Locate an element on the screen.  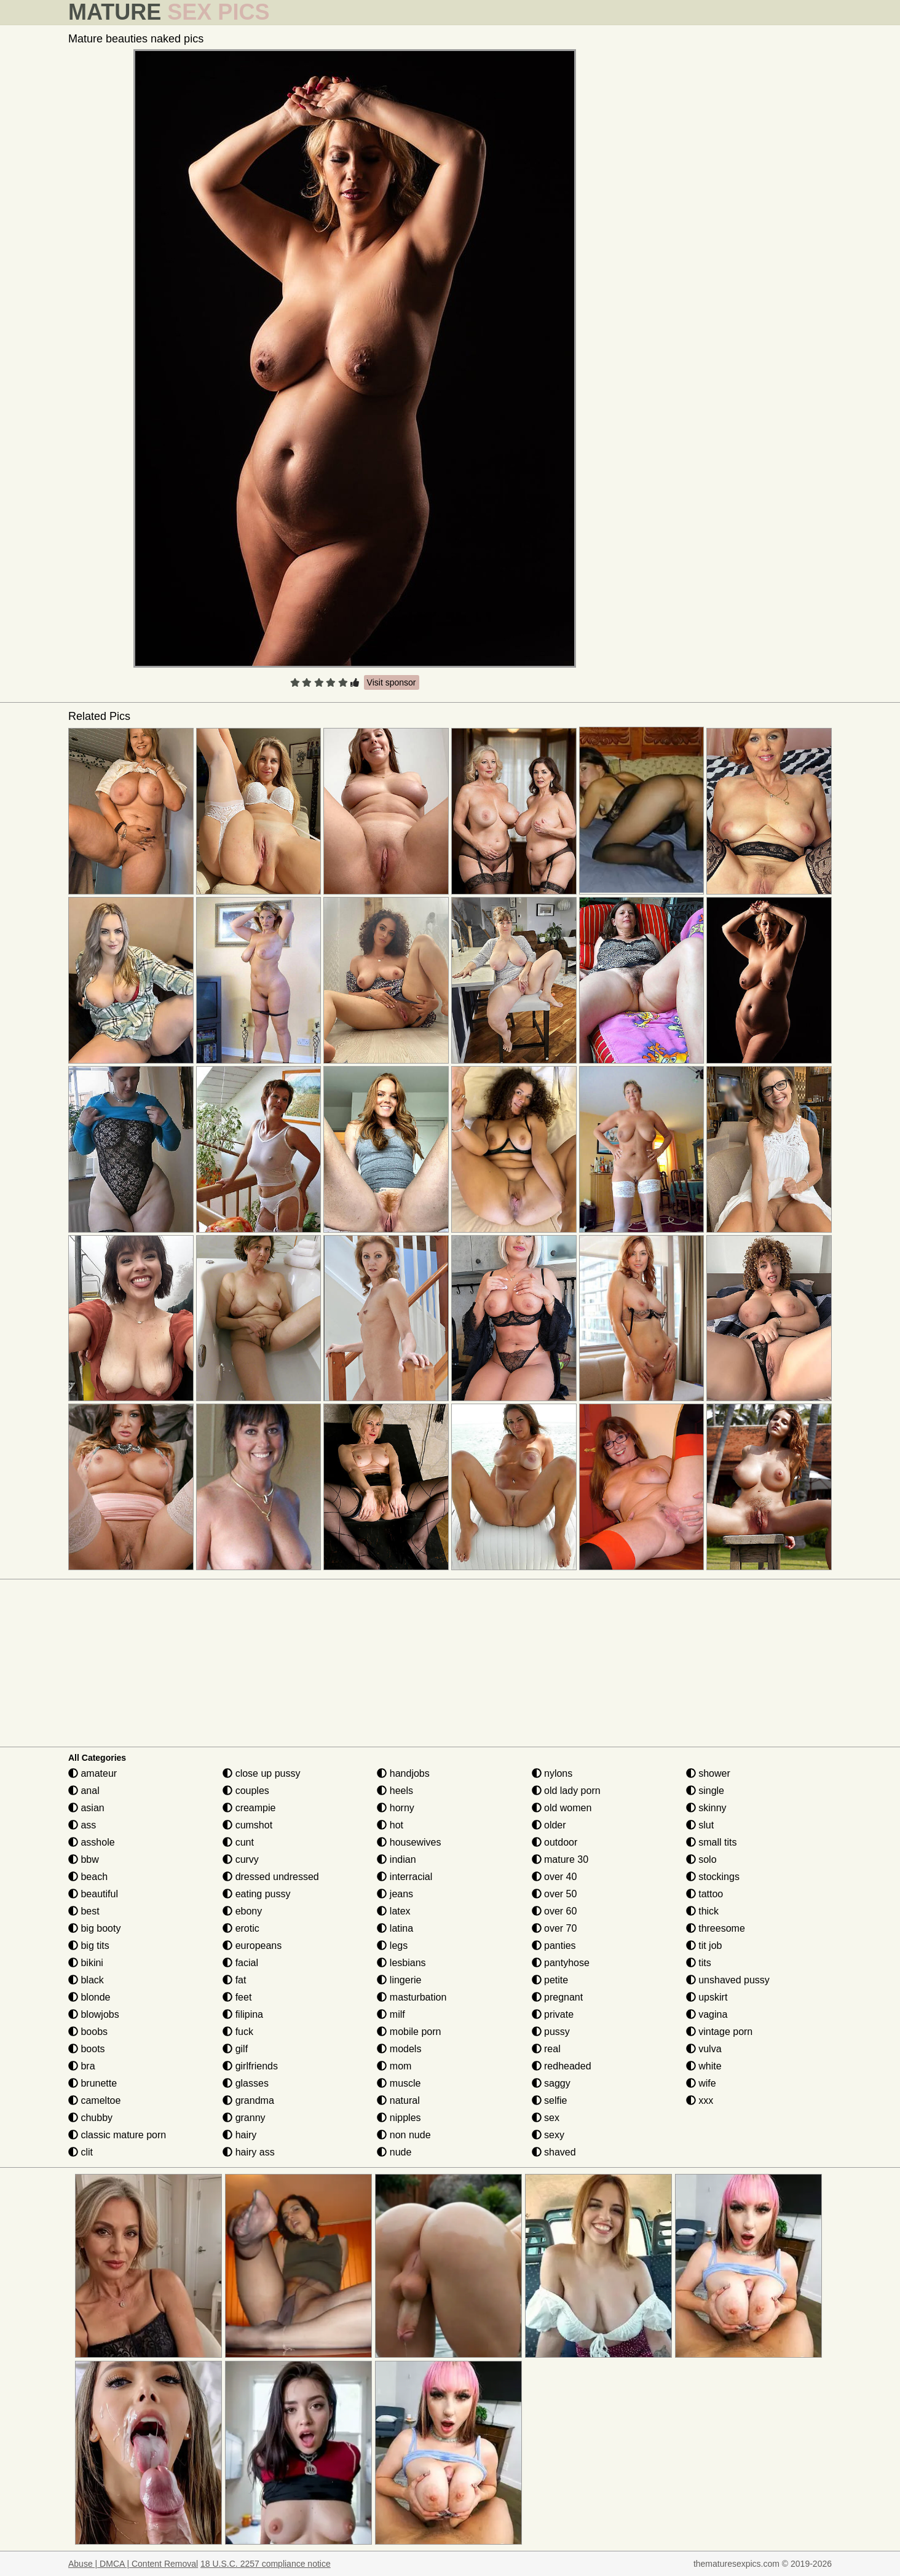
sex is located at coordinates (545, 2117).